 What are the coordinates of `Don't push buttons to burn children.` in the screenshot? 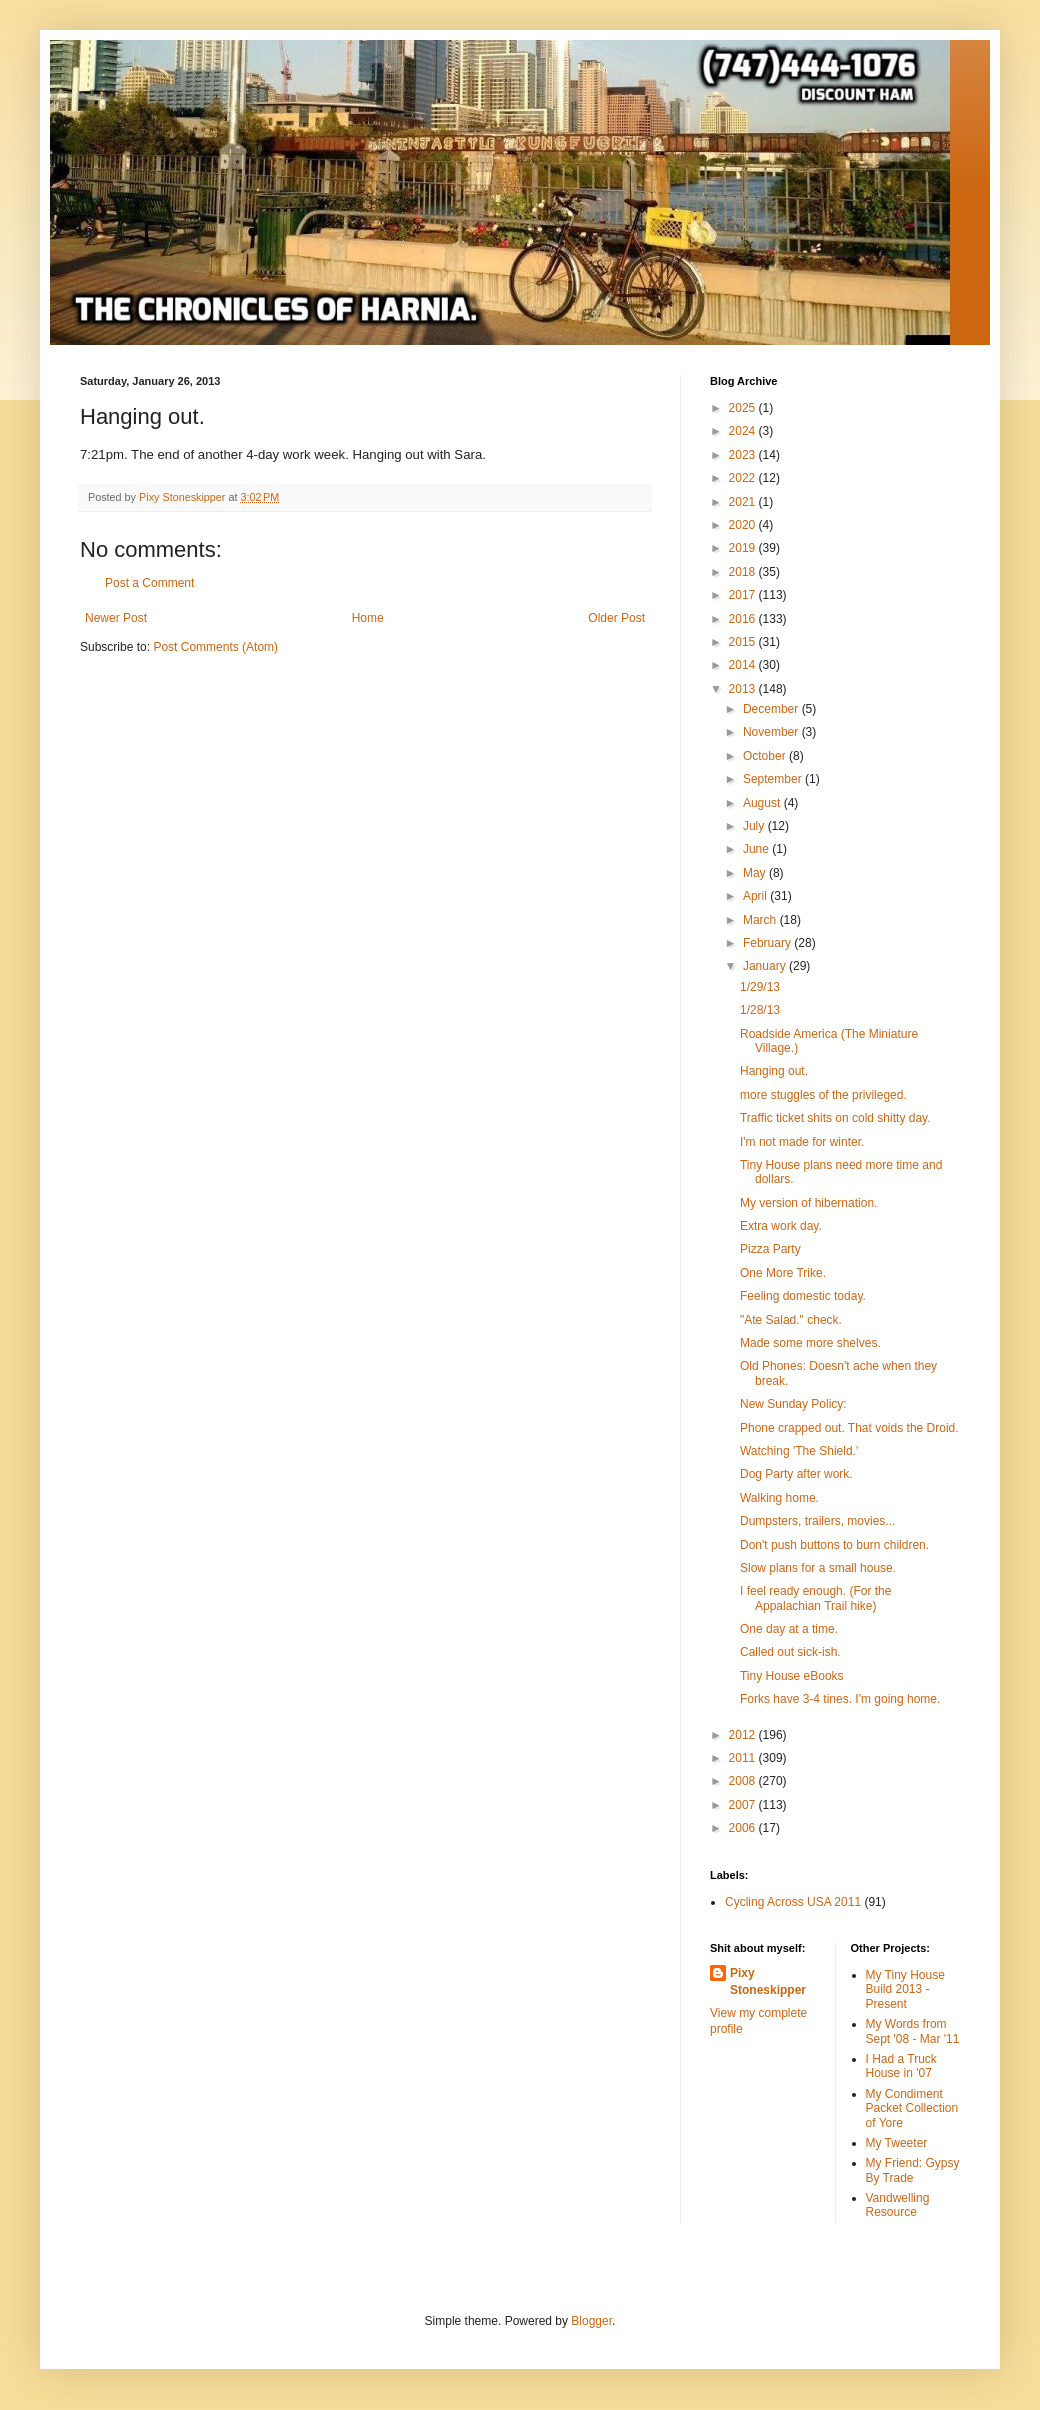 It's located at (834, 1545).